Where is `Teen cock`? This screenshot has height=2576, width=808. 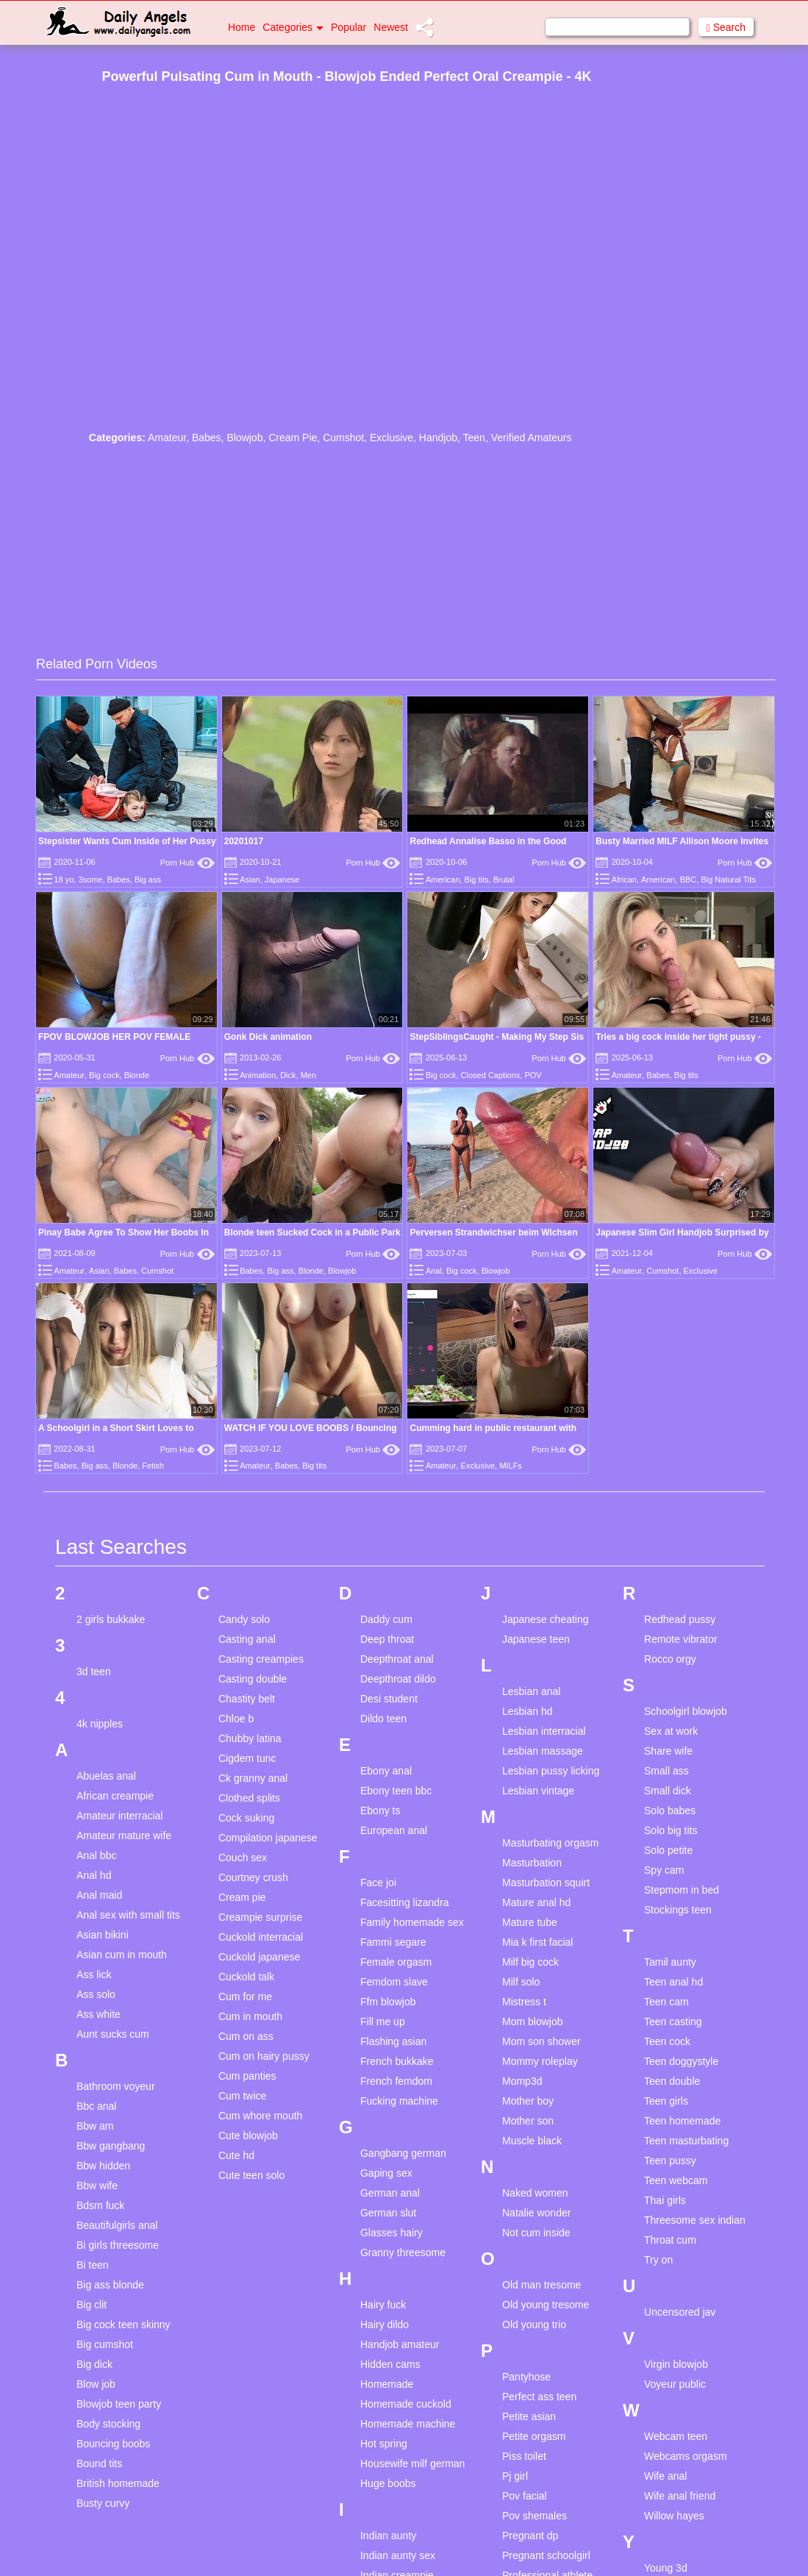 Teen cock is located at coordinates (667, 2041).